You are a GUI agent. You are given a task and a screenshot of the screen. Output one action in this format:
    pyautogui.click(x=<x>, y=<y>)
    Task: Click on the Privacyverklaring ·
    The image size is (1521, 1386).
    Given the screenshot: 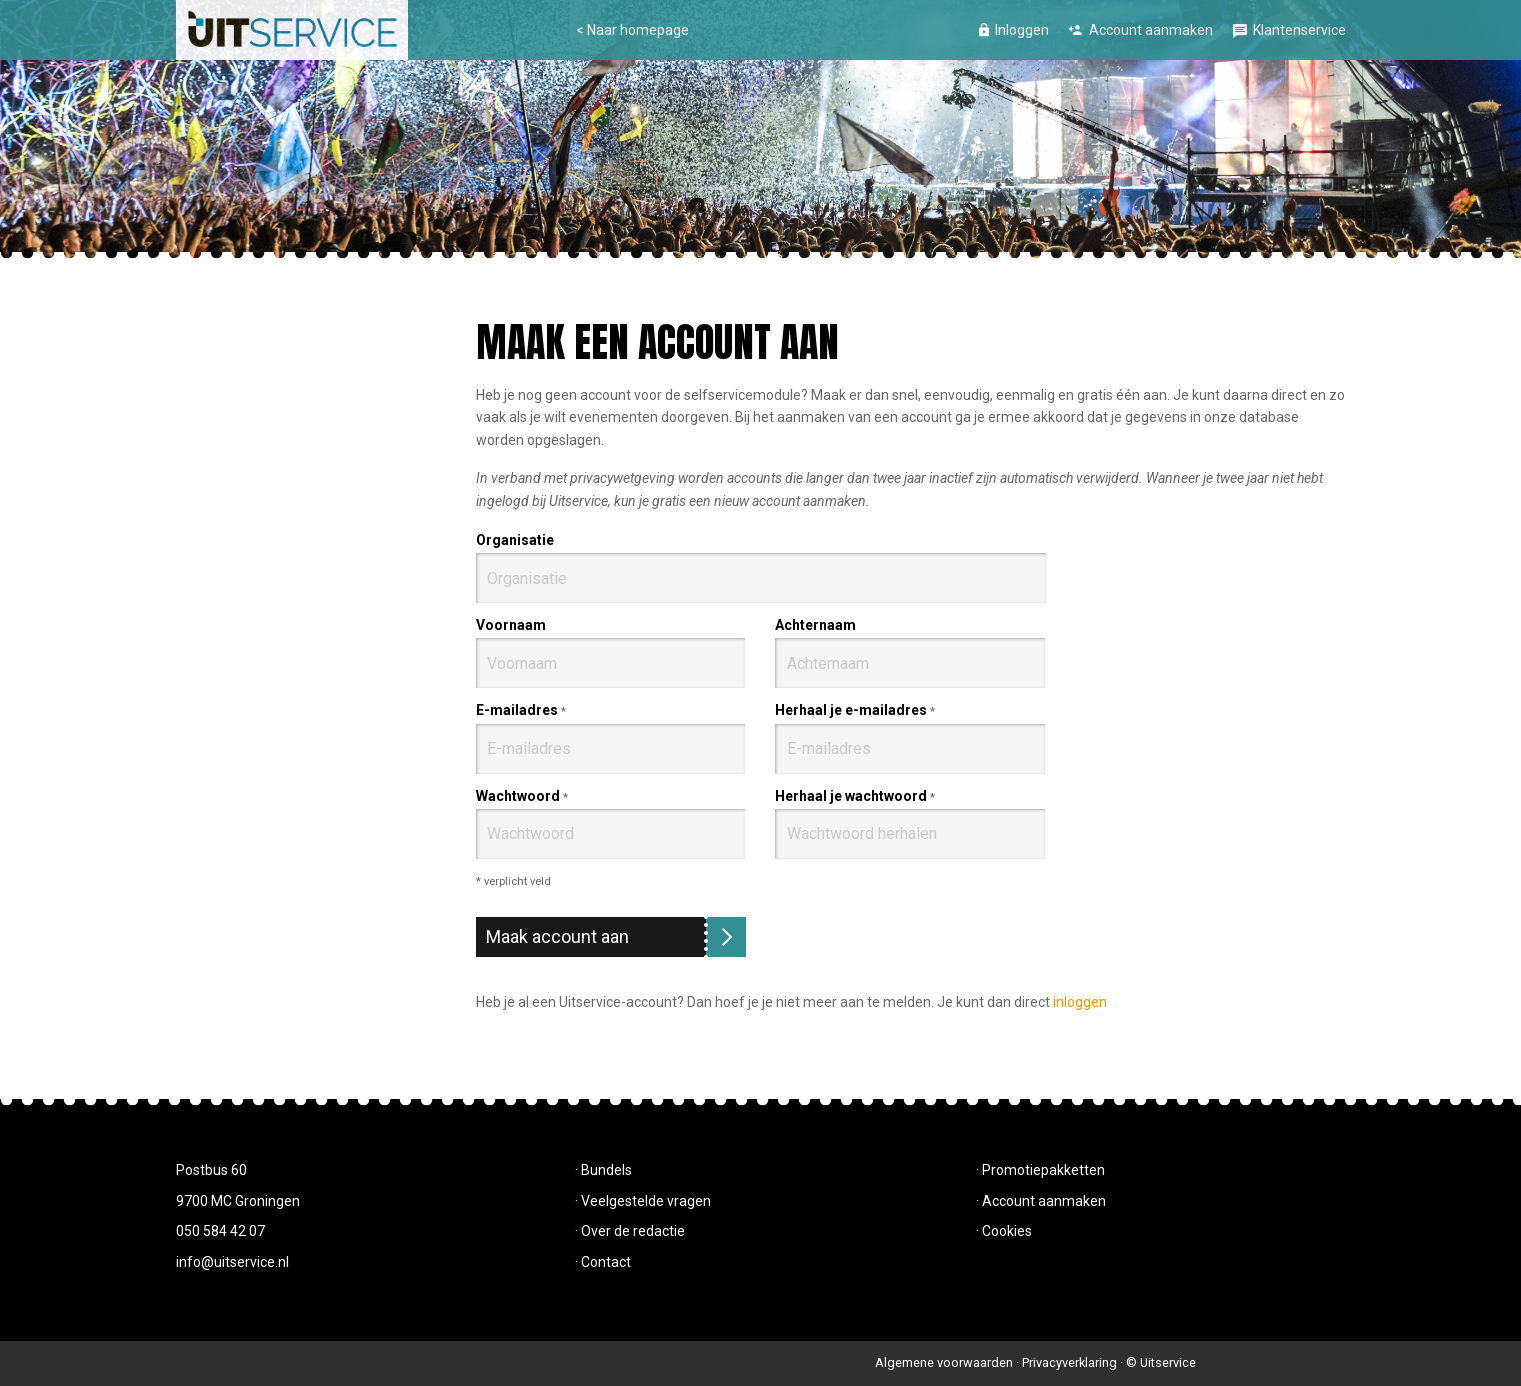 What is the action you would take?
    pyautogui.click(x=1074, y=1362)
    